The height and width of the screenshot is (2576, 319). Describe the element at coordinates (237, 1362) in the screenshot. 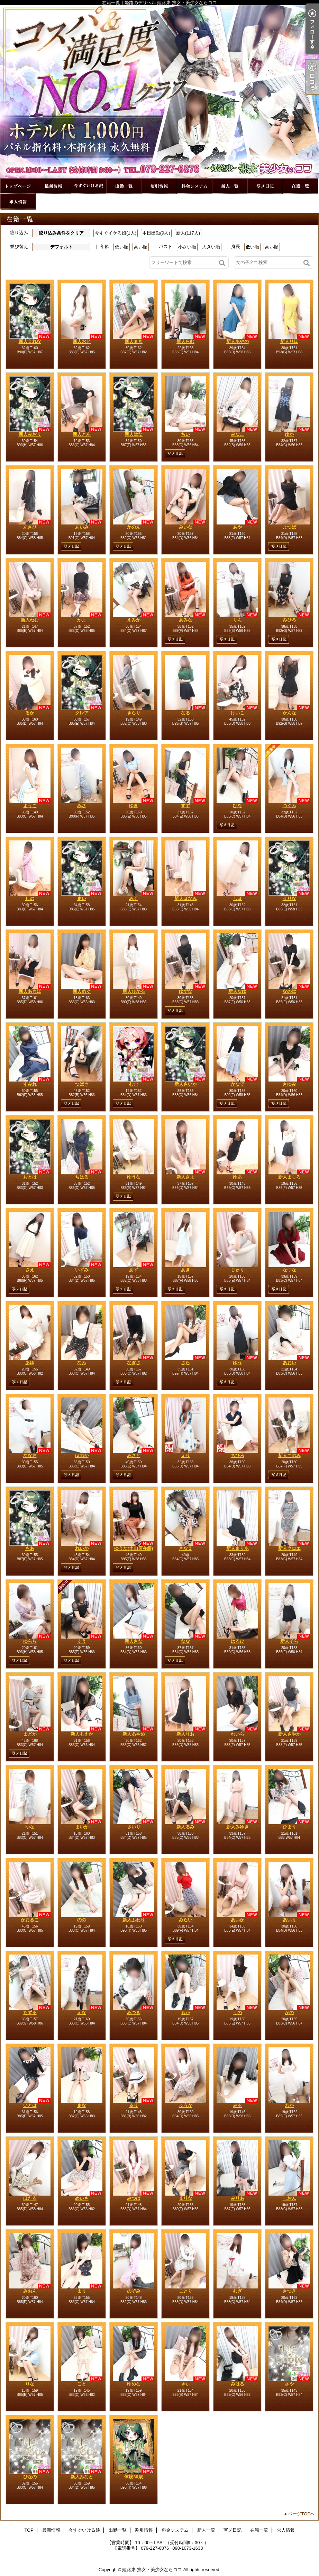

I see `ゆう` at that location.